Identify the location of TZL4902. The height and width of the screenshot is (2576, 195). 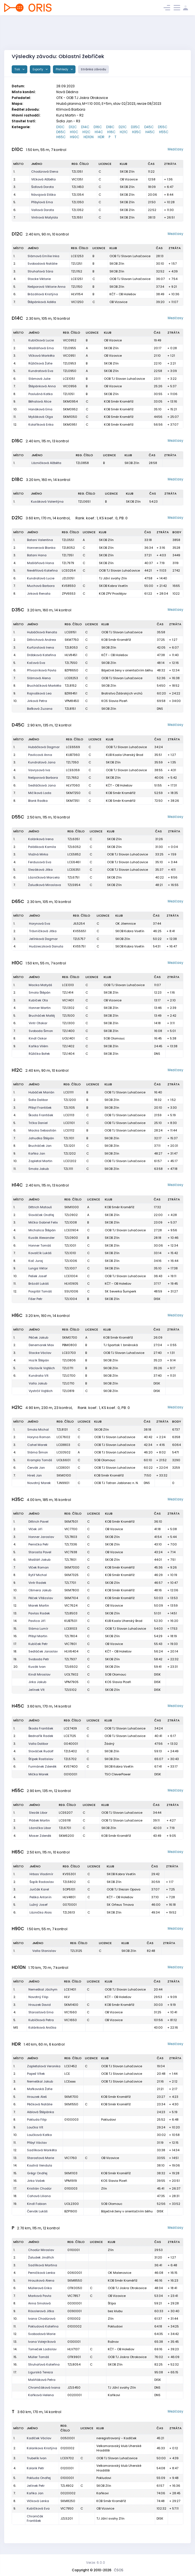
(67, 2485).